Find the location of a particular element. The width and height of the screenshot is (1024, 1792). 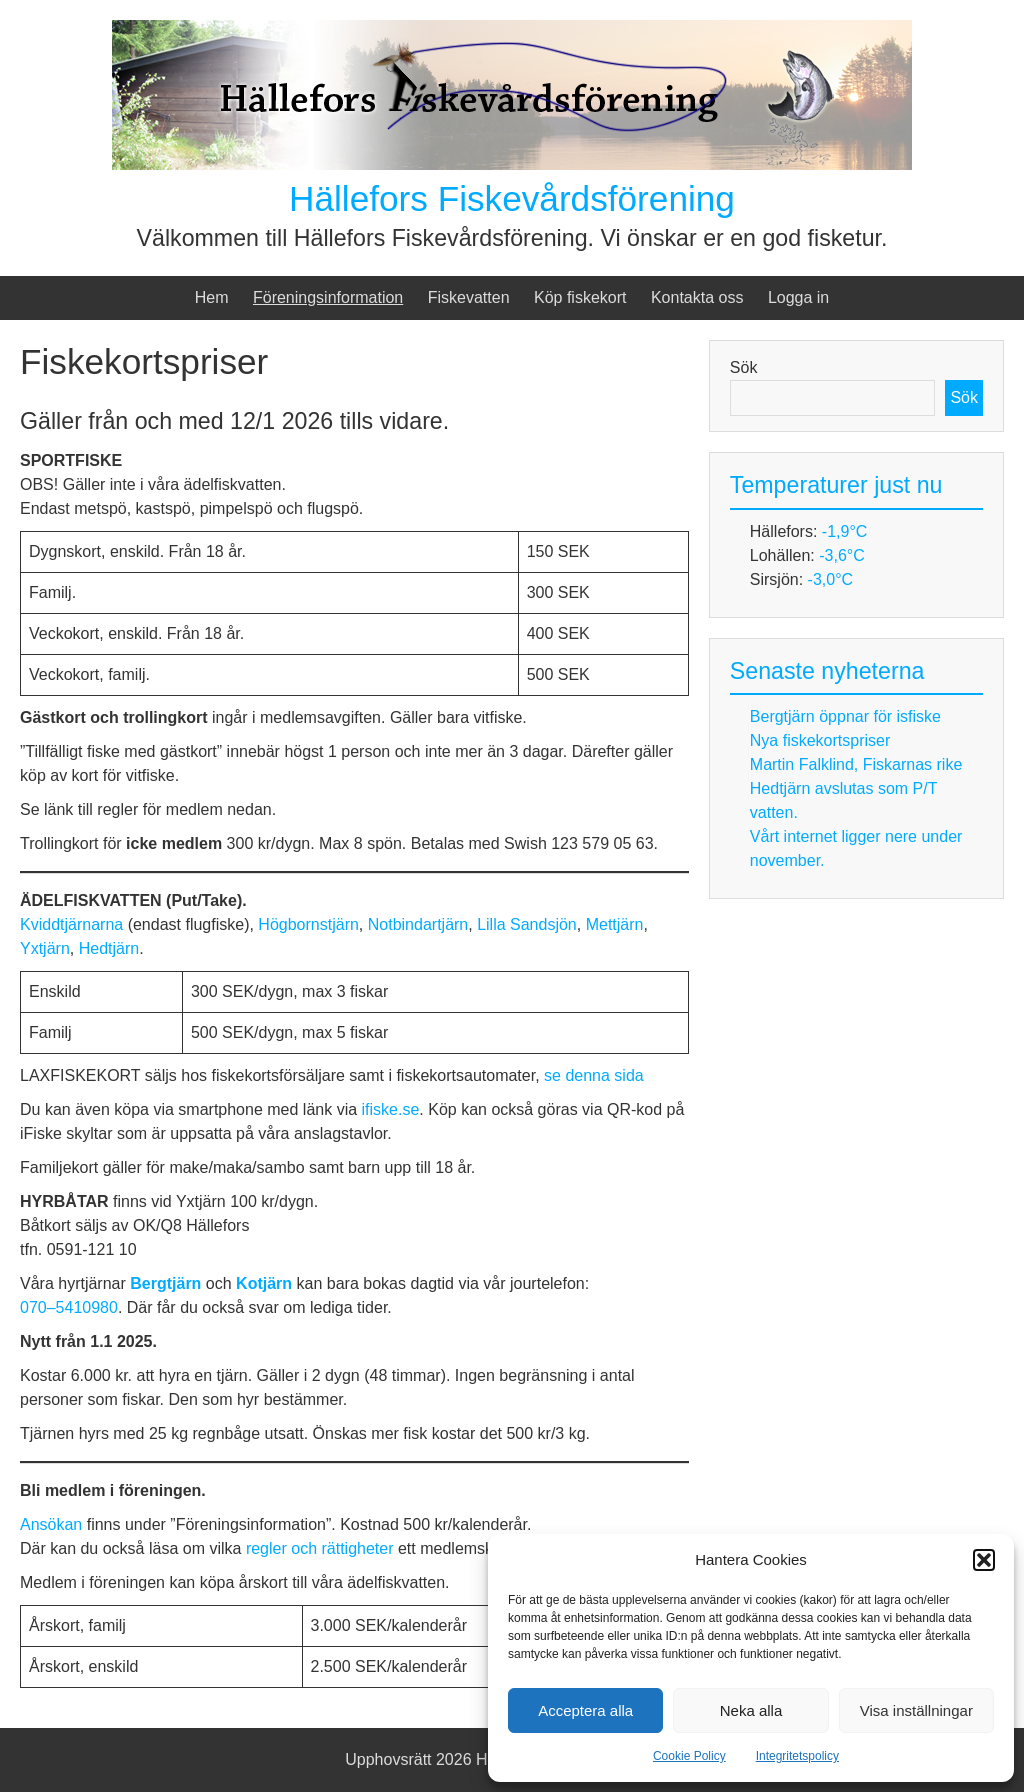

regler och rättigheter is located at coordinates (320, 1548).